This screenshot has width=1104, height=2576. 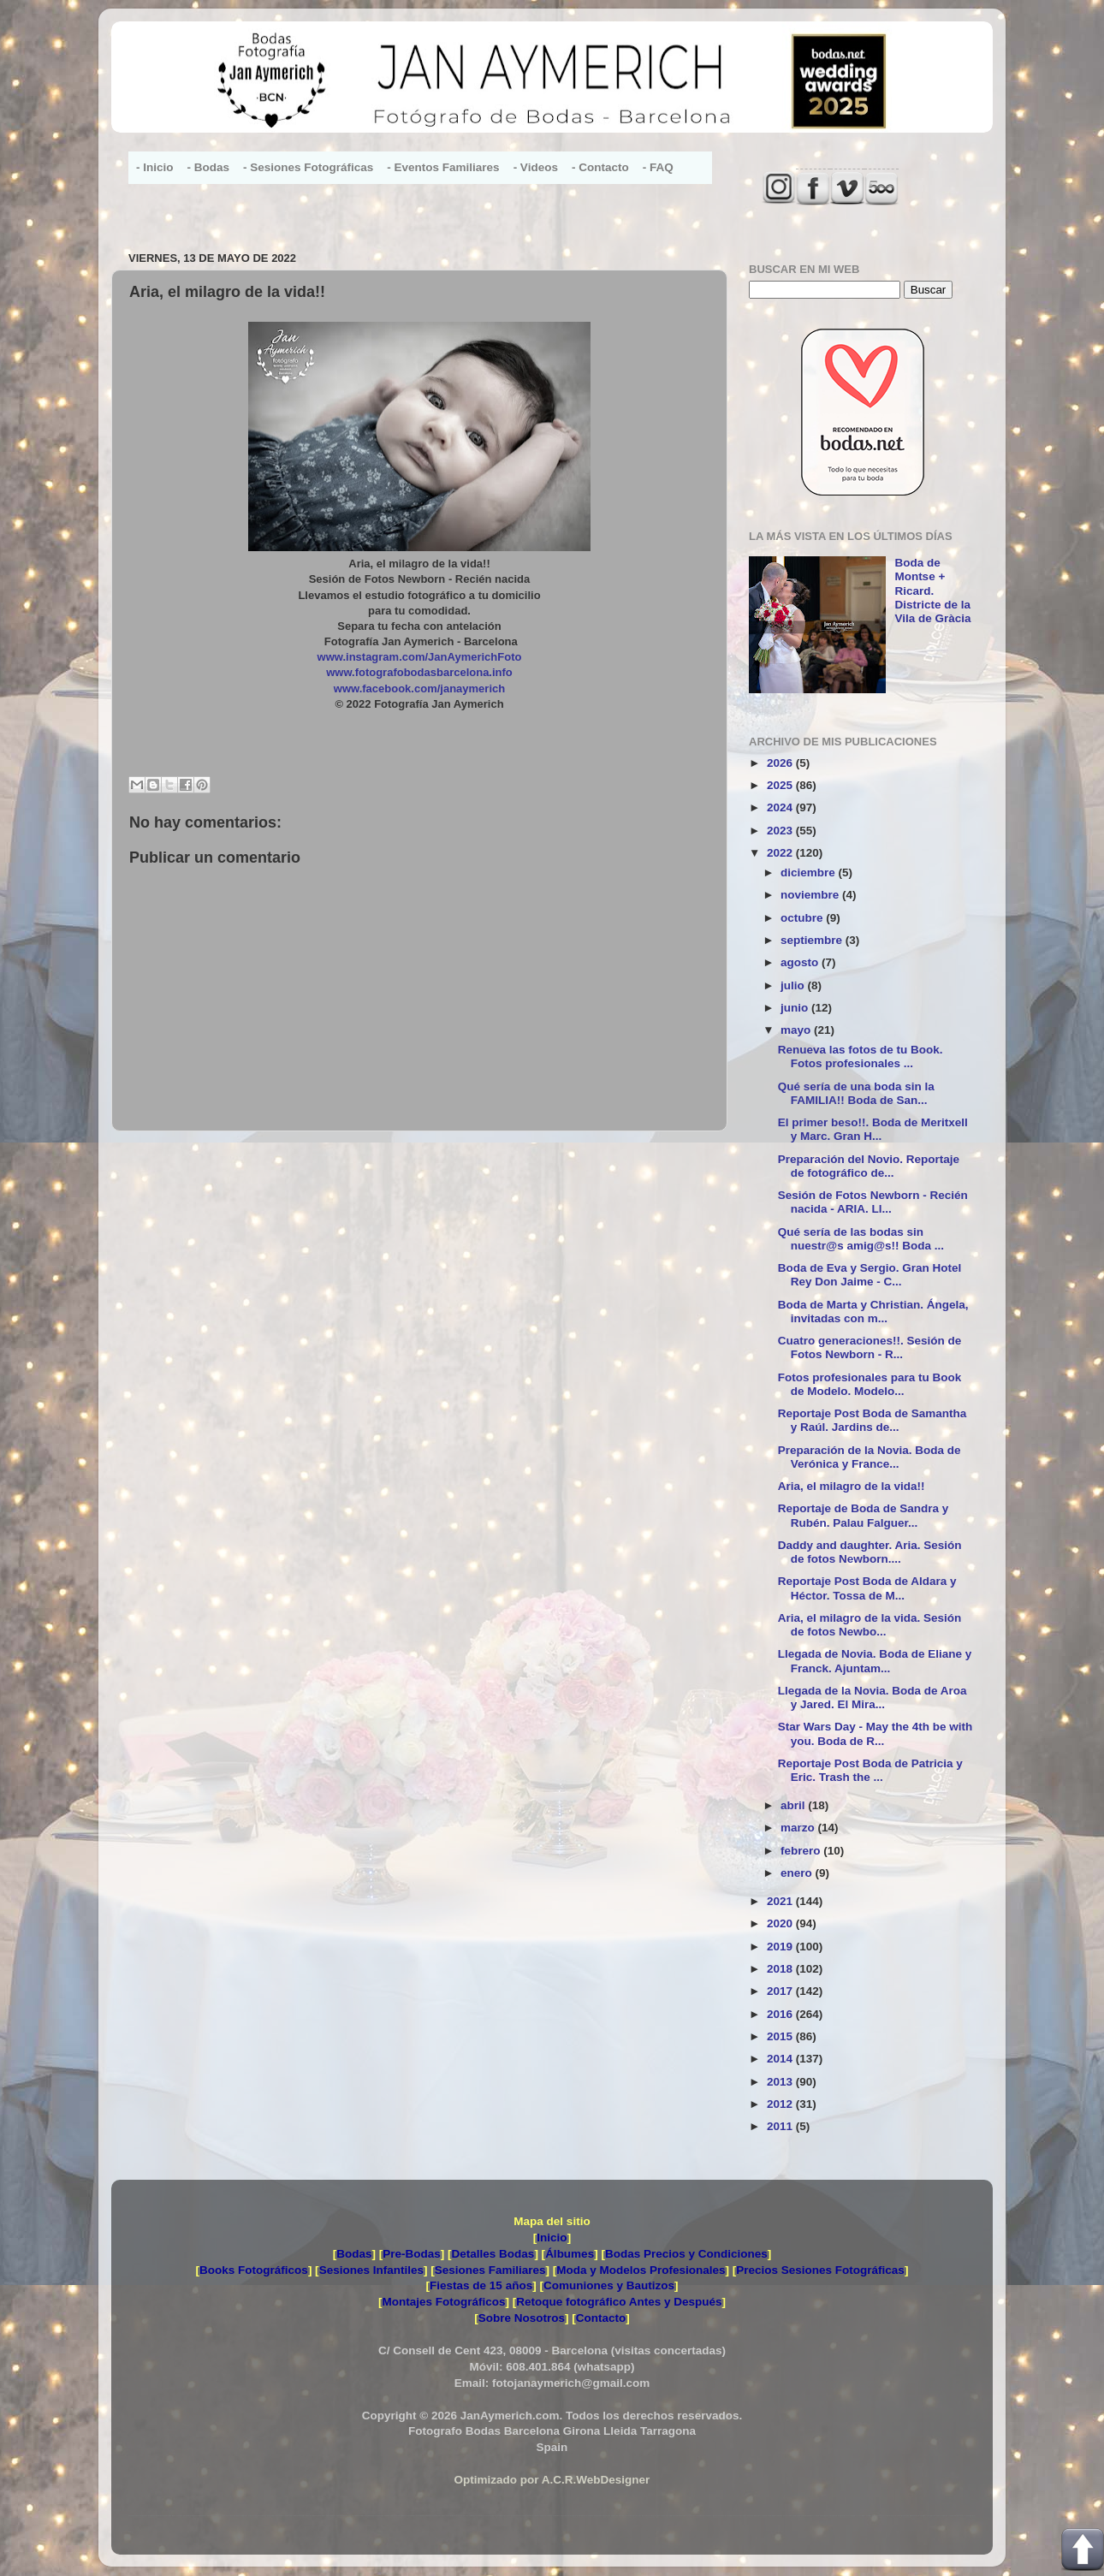 I want to click on El primer beso!!. Boda de Meritxell y Marc. Gran H..., so click(x=873, y=1129).